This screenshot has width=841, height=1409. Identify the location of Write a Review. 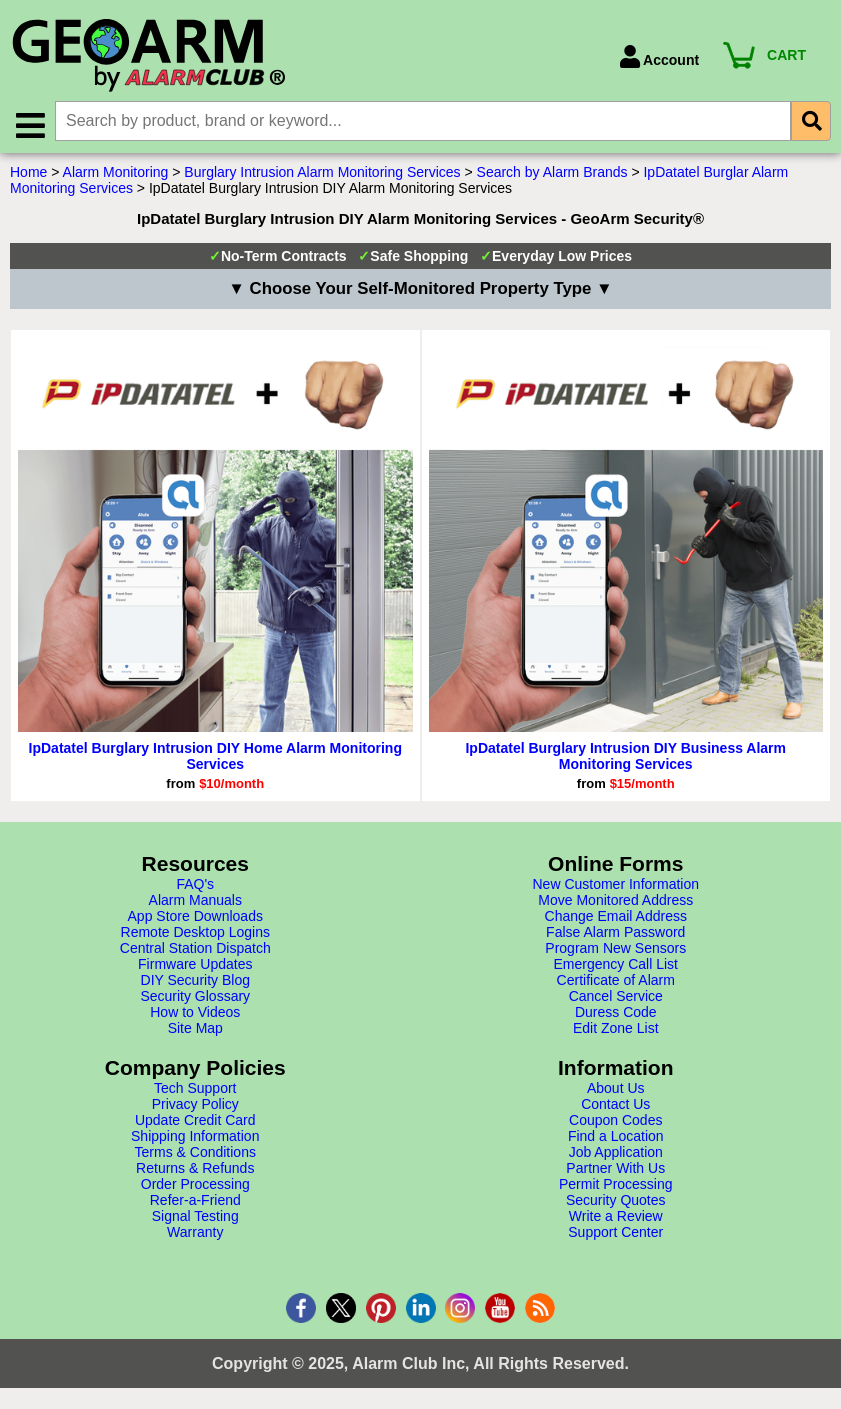
(616, 1217).